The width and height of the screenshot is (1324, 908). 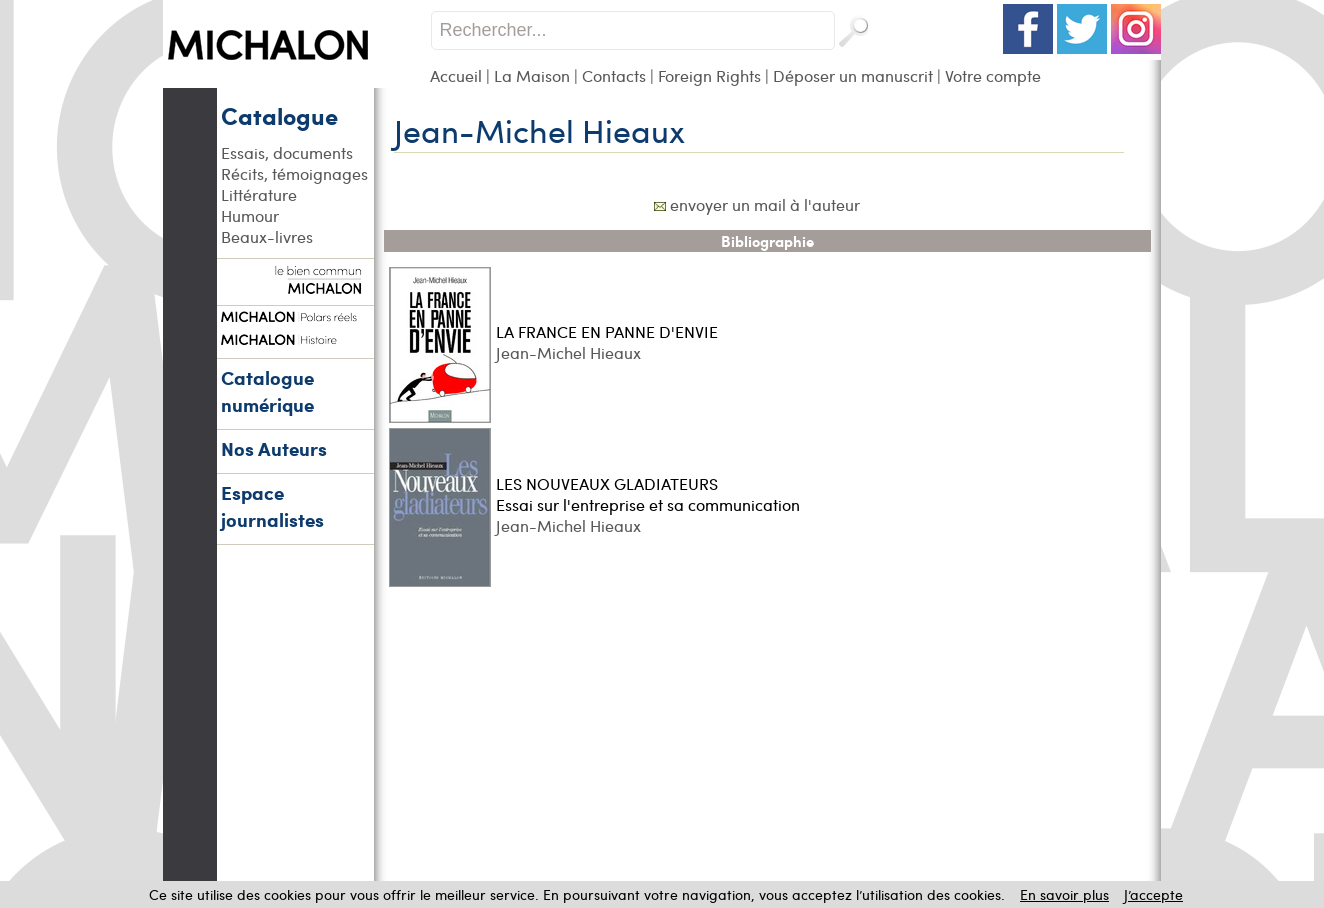 What do you see at coordinates (648, 494) in the screenshot?
I see `LES NOUVEAUX GLADIATEURS Essai sur l'entreprise et sa communication` at bounding box center [648, 494].